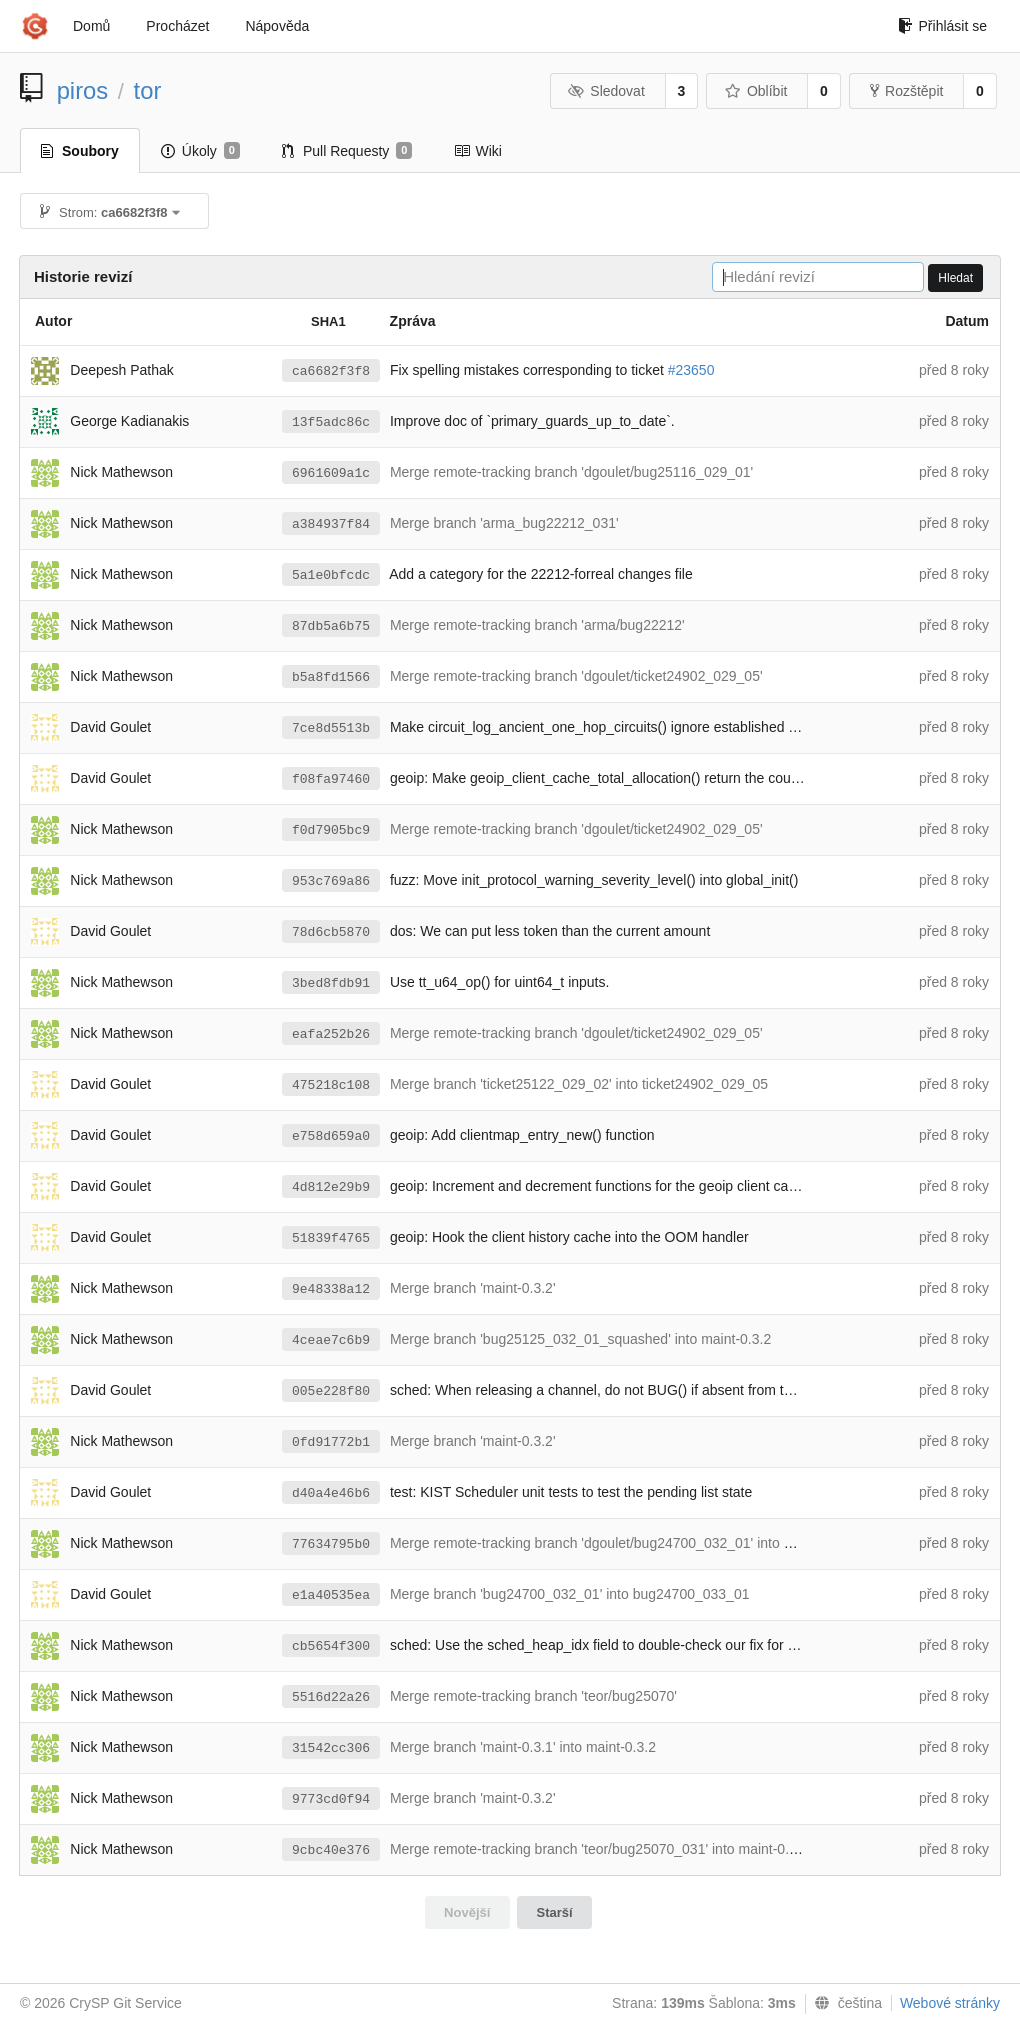 This screenshot has height=2023, width=1020. What do you see at coordinates (331, 932) in the screenshot?
I see `78d6cb5870` at bounding box center [331, 932].